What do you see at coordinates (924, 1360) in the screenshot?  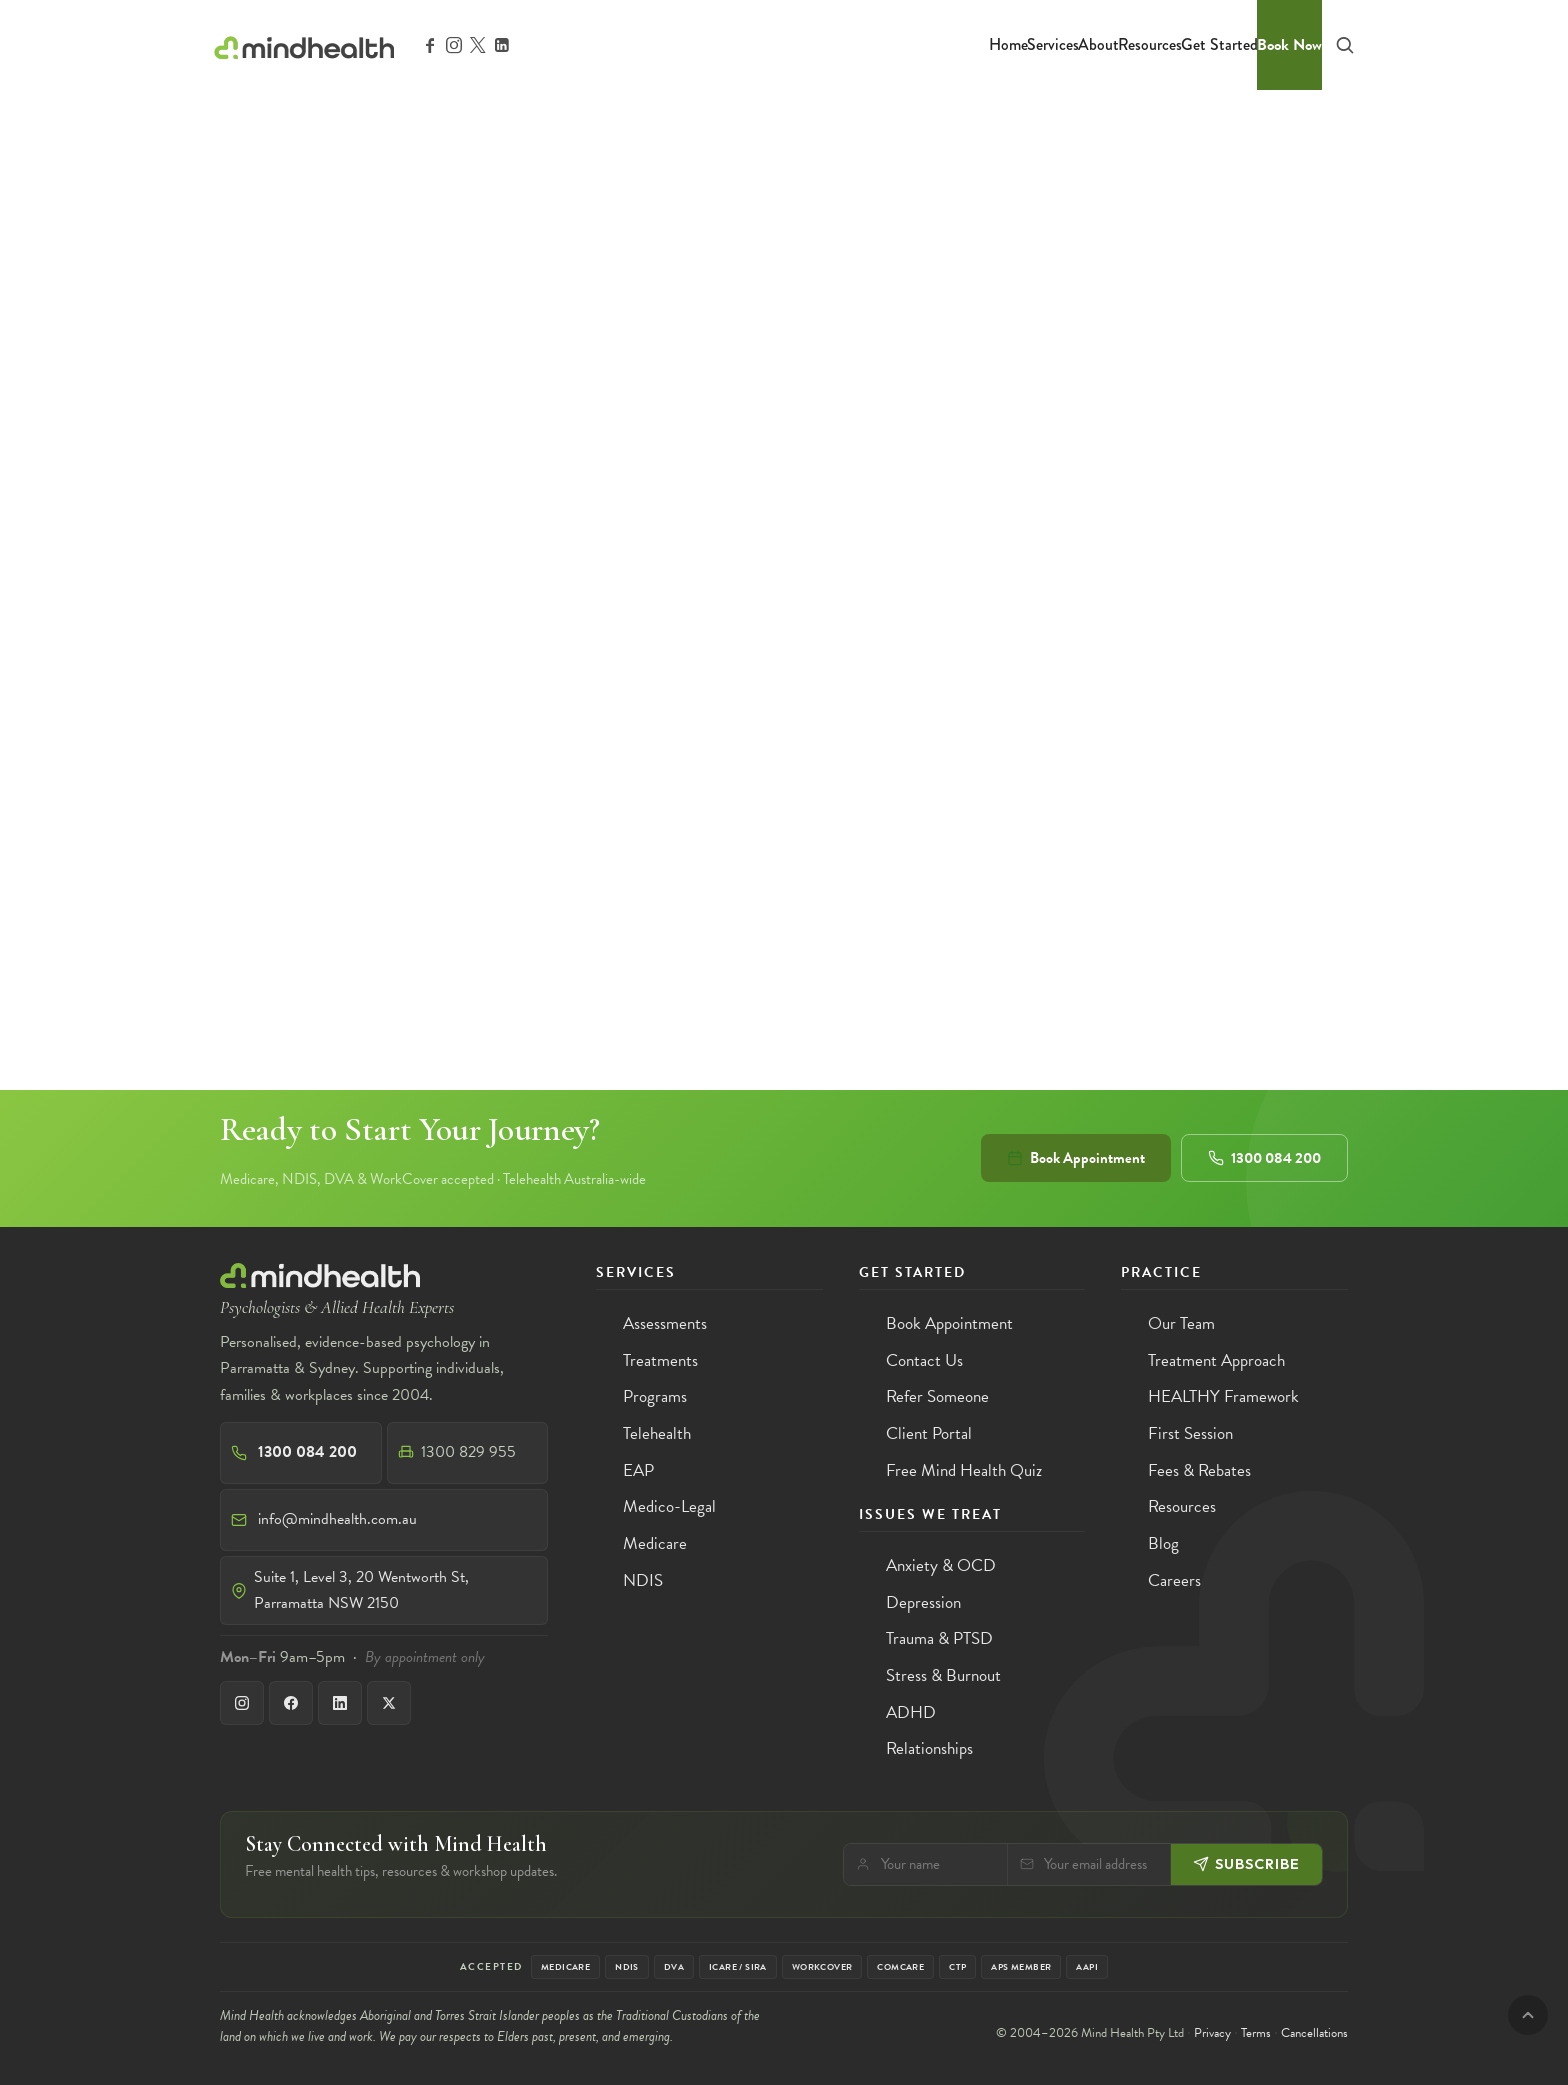 I see `Contact Us` at bounding box center [924, 1360].